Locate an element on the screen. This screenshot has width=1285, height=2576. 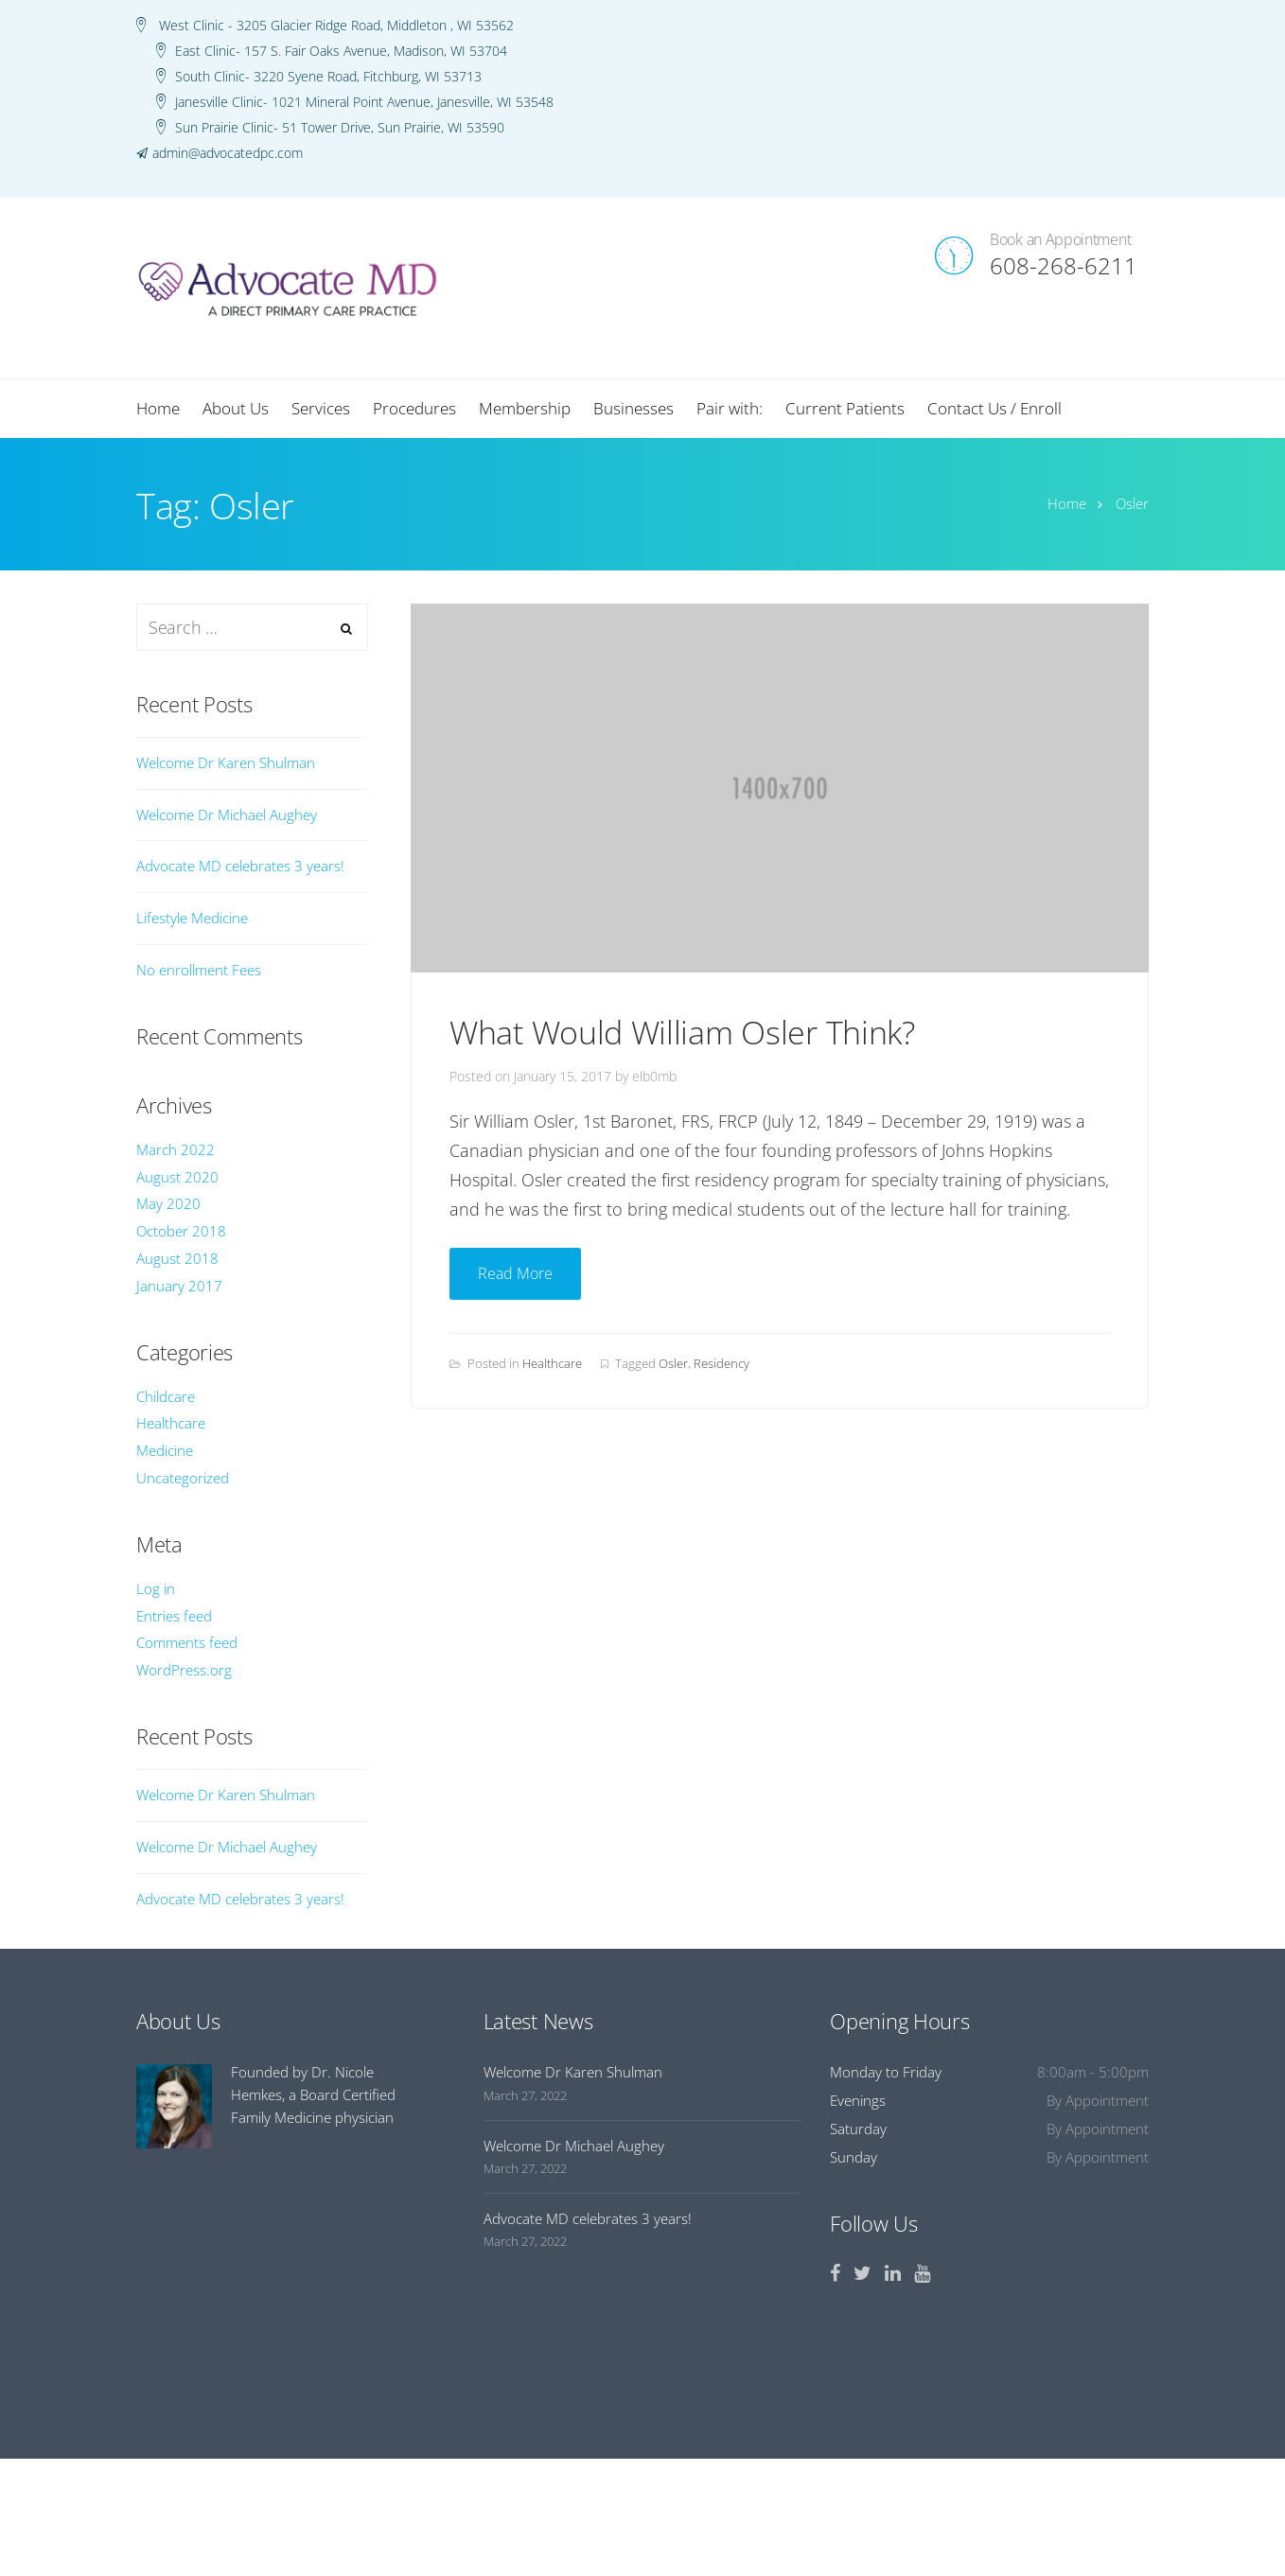
August 2018 is located at coordinates (177, 1258).